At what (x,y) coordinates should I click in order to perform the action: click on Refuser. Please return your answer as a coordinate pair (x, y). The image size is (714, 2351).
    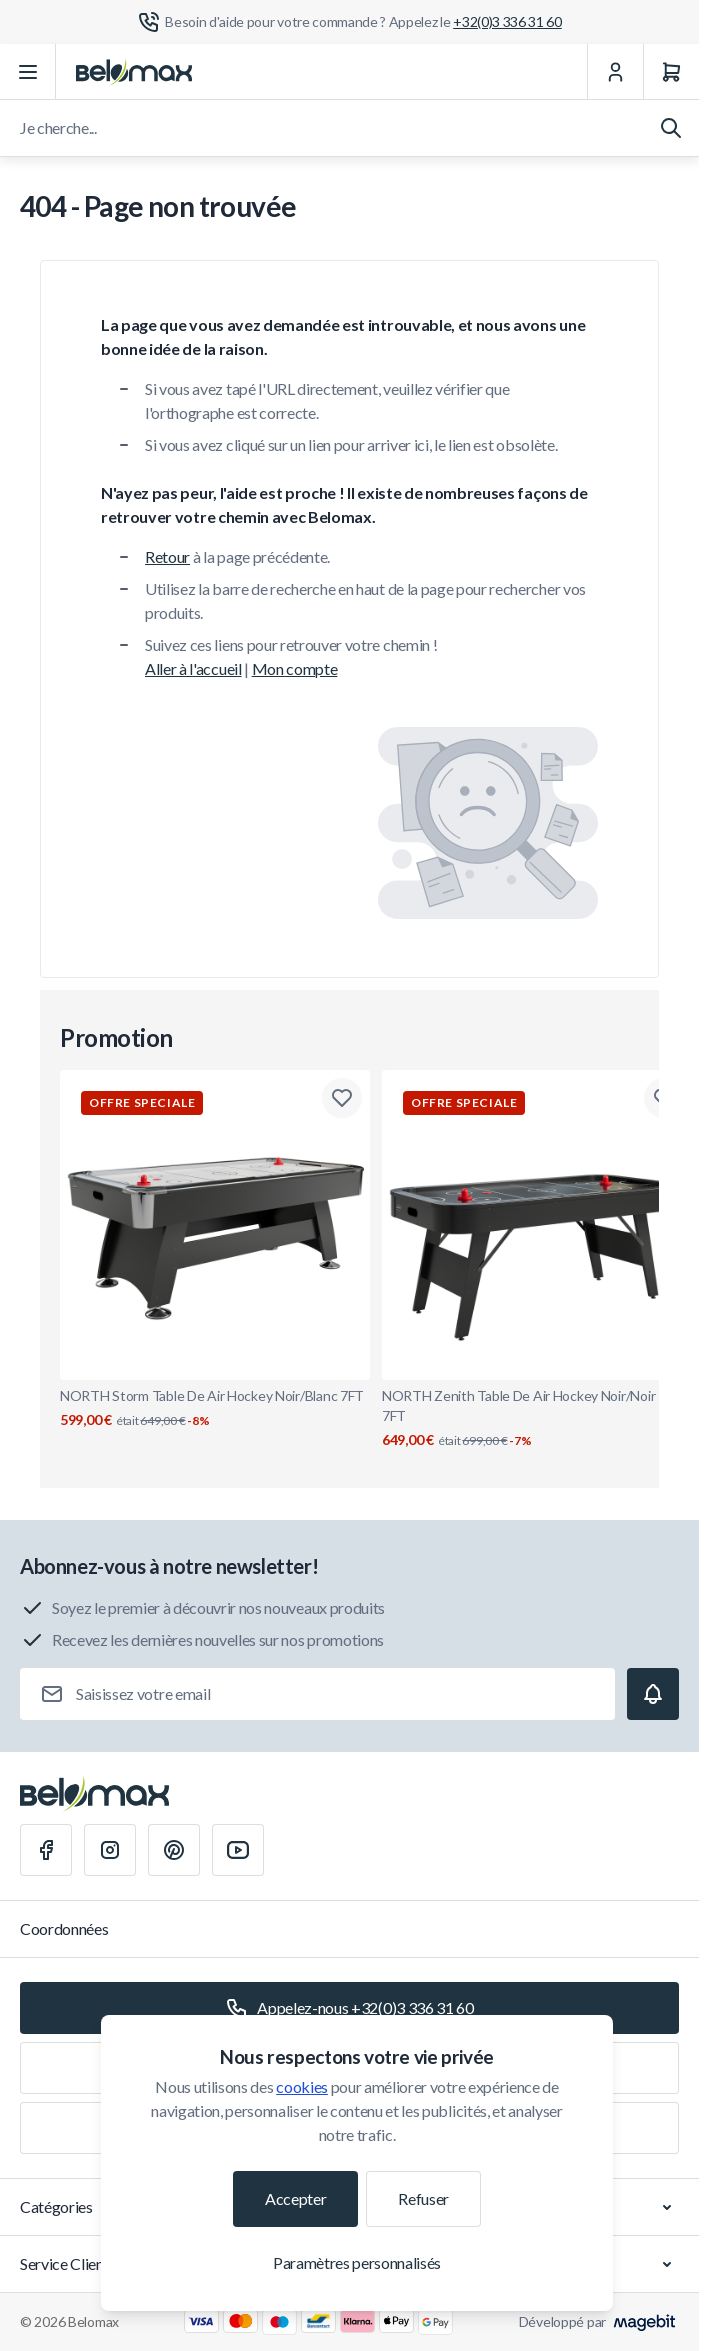
    Looking at the image, I should click on (423, 2198).